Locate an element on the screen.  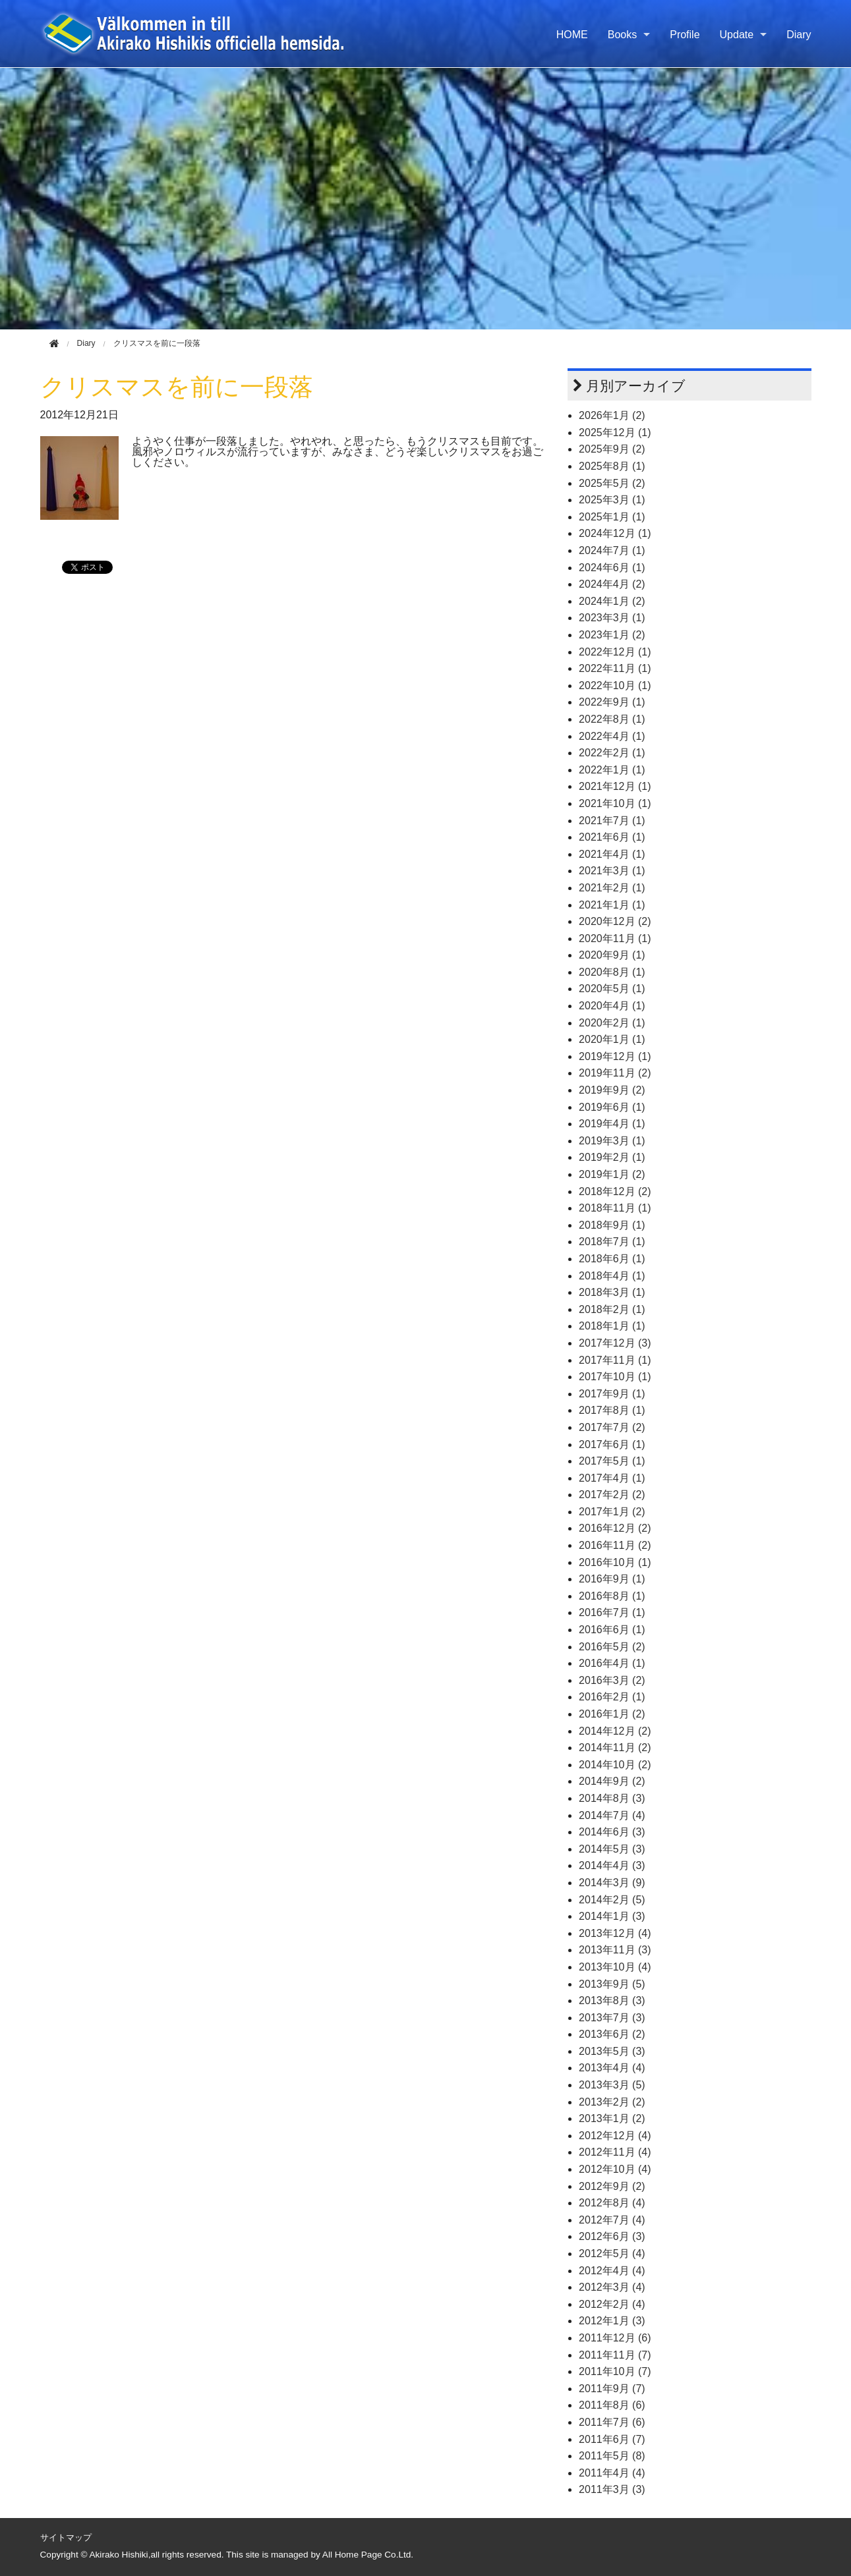
2014年2月 (5) is located at coordinates (612, 1899).